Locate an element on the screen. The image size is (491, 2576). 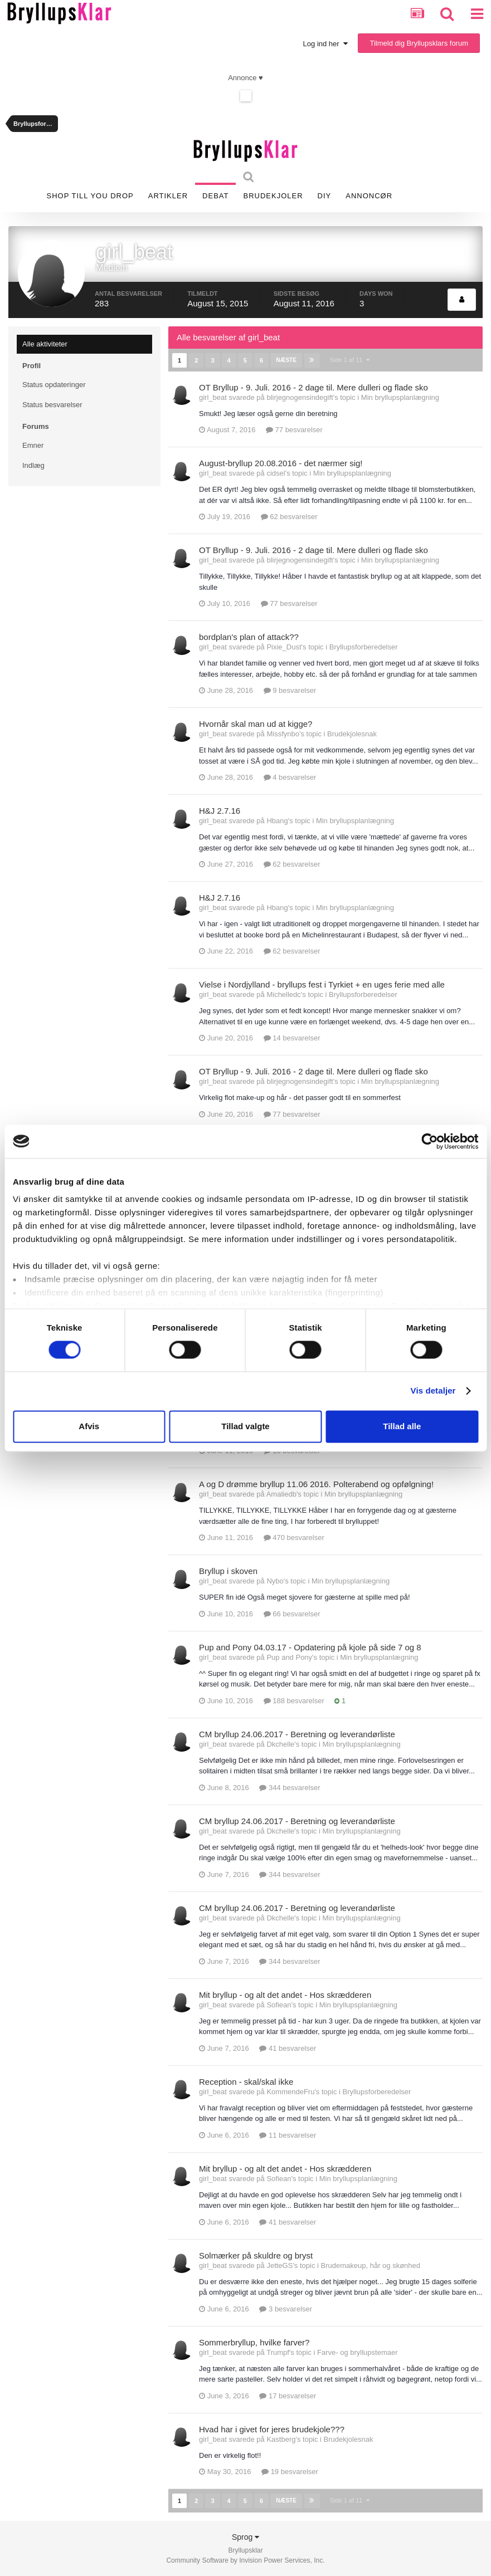
Debat is located at coordinates (215, 196).